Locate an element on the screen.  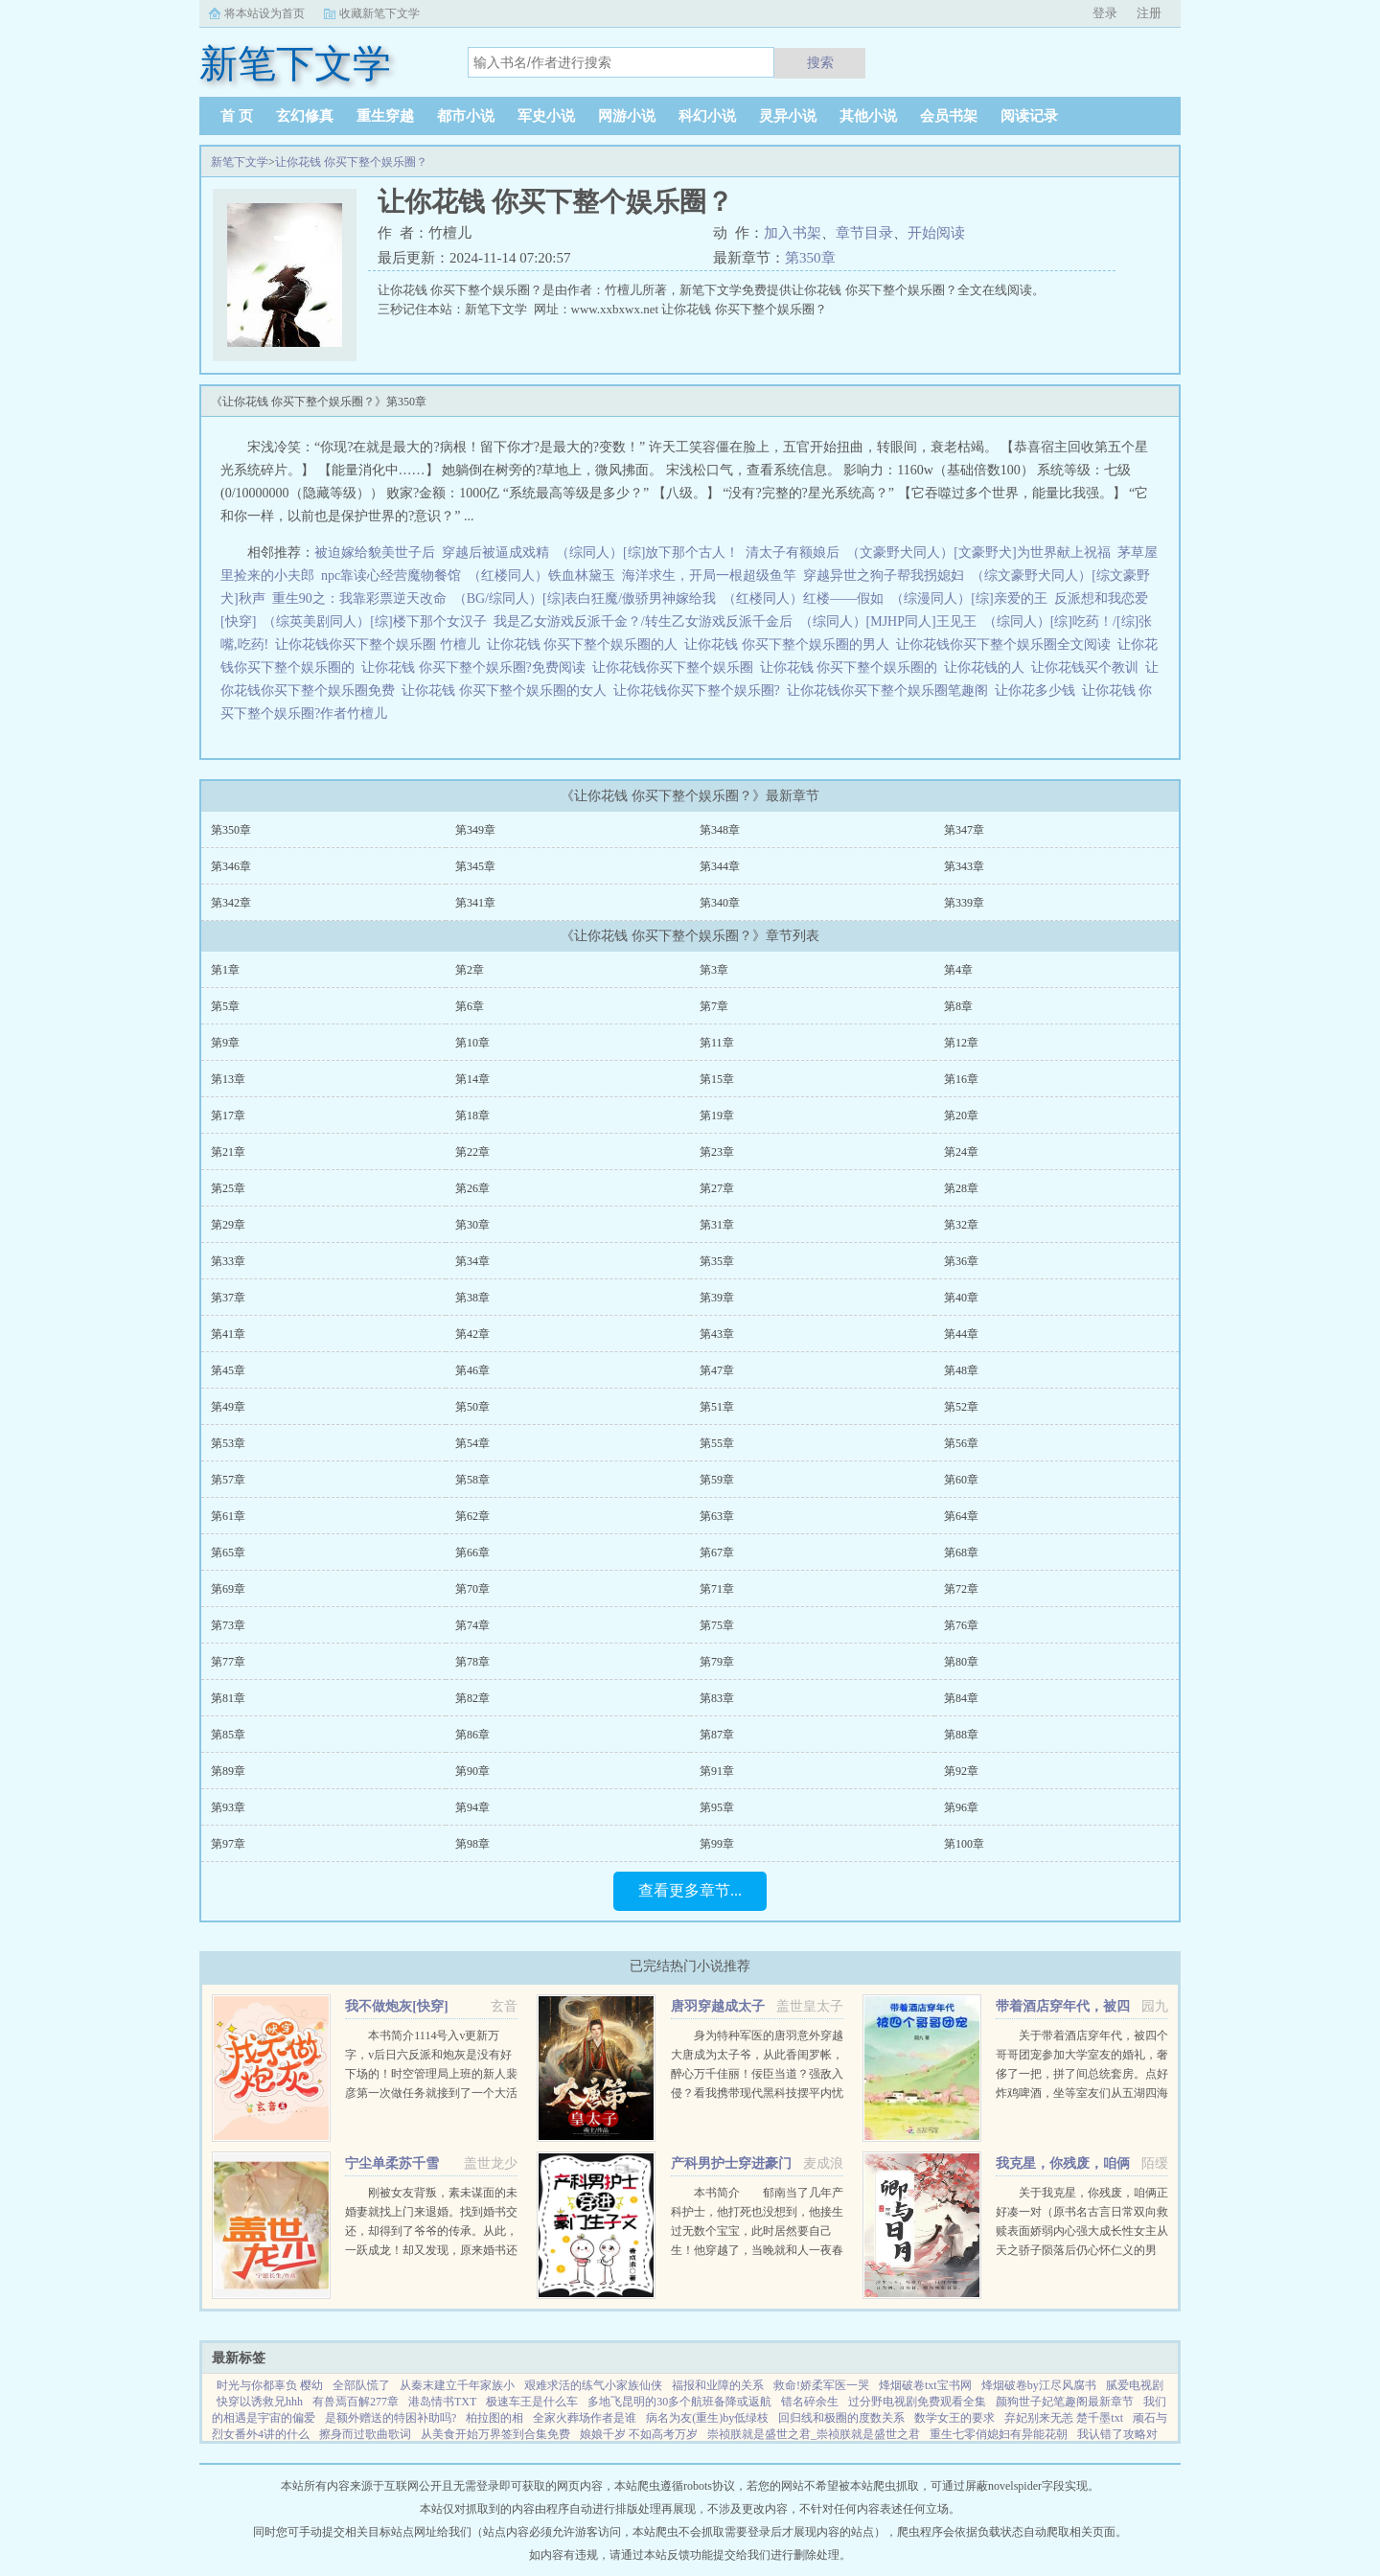
第96章 is located at coordinates (961, 1807).